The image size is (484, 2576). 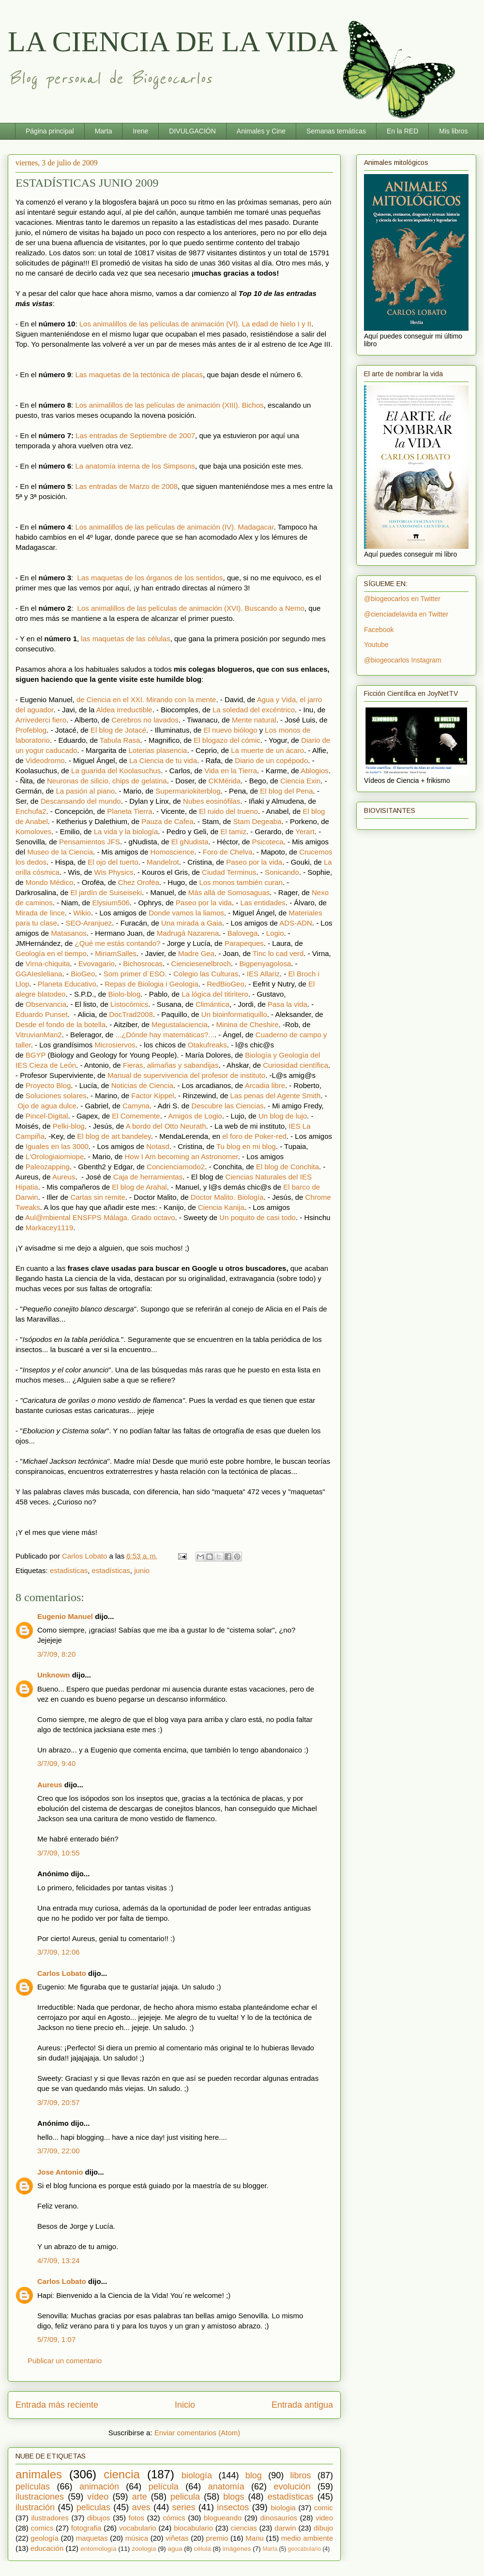 I want to click on Nubes eosinófilas, so click(x=211, y=801).